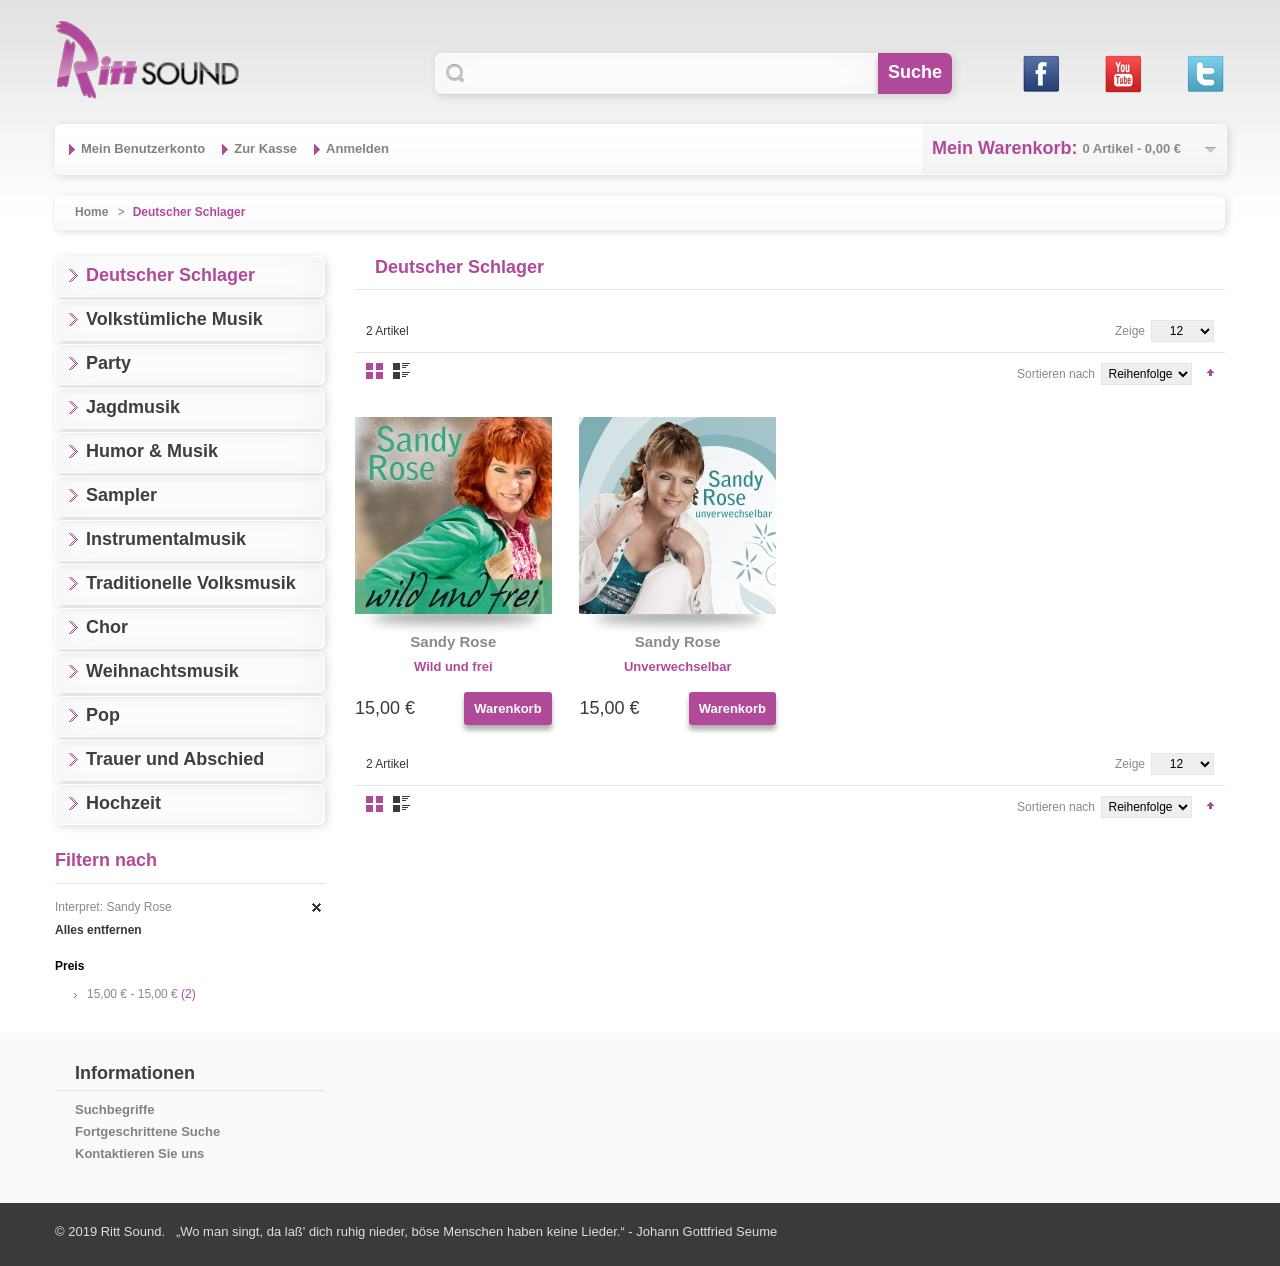  Describe the element at coordinates (1056, 374) in the screenshot. I see `Sortieren nach` at that location.